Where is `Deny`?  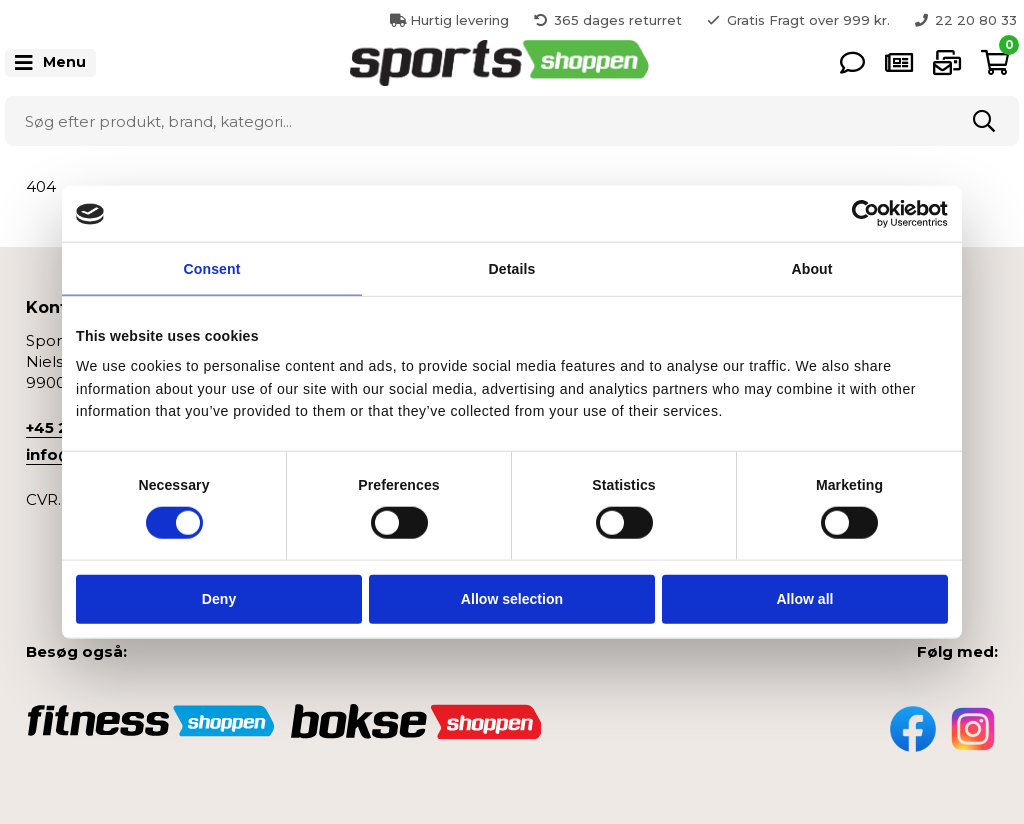 Deny is located at coordinates (219, 599).